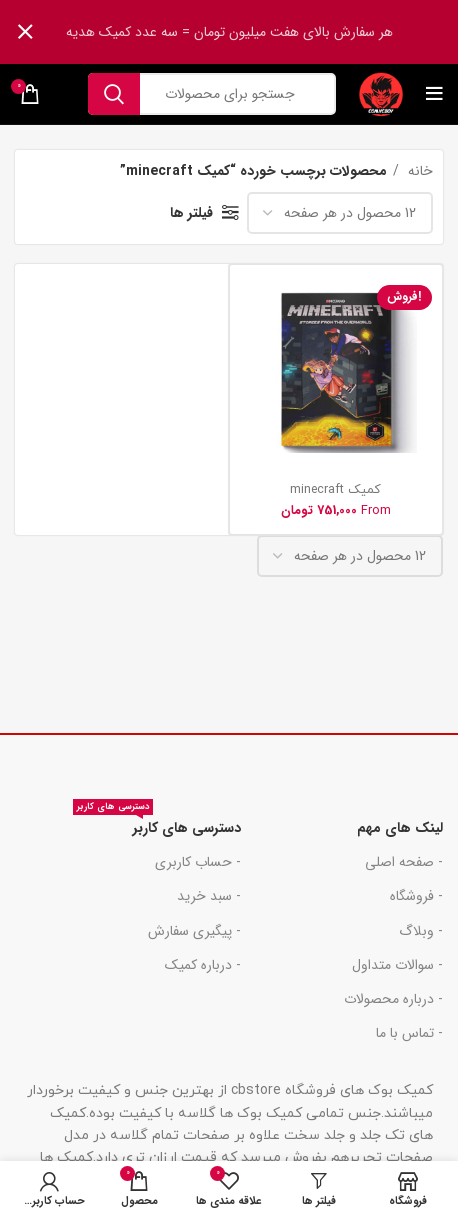 The height and width of the screenshot is (1216, 458). Describe the element at coordinates (404, 862) in the screenshot. I see `- صفحه اصلی` at that location.